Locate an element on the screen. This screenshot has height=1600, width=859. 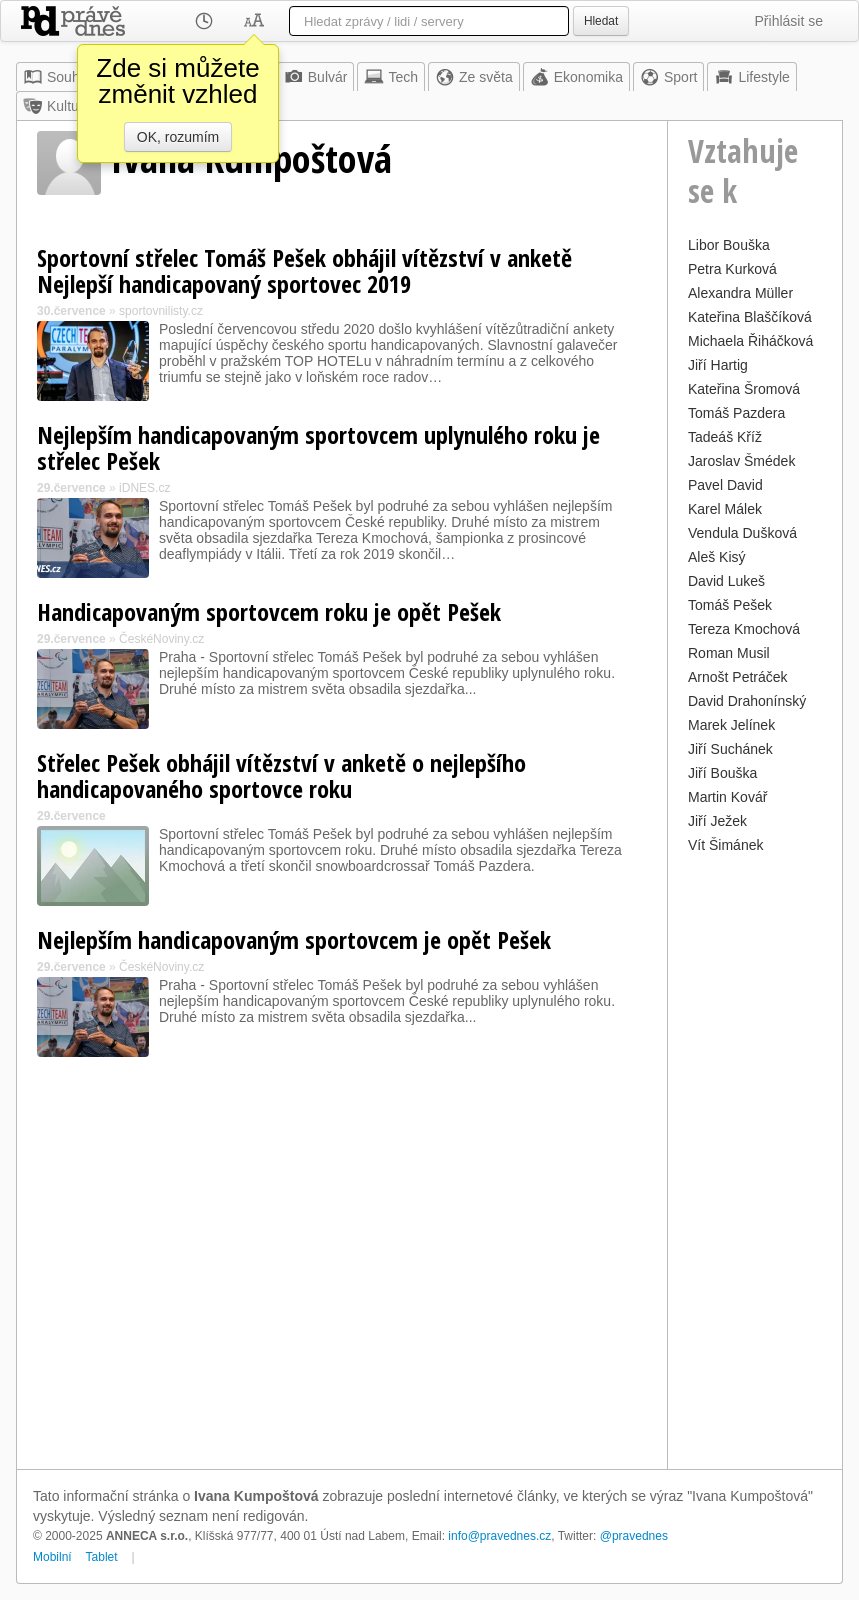
OK, rozumím is located at coordinates (178, 137).